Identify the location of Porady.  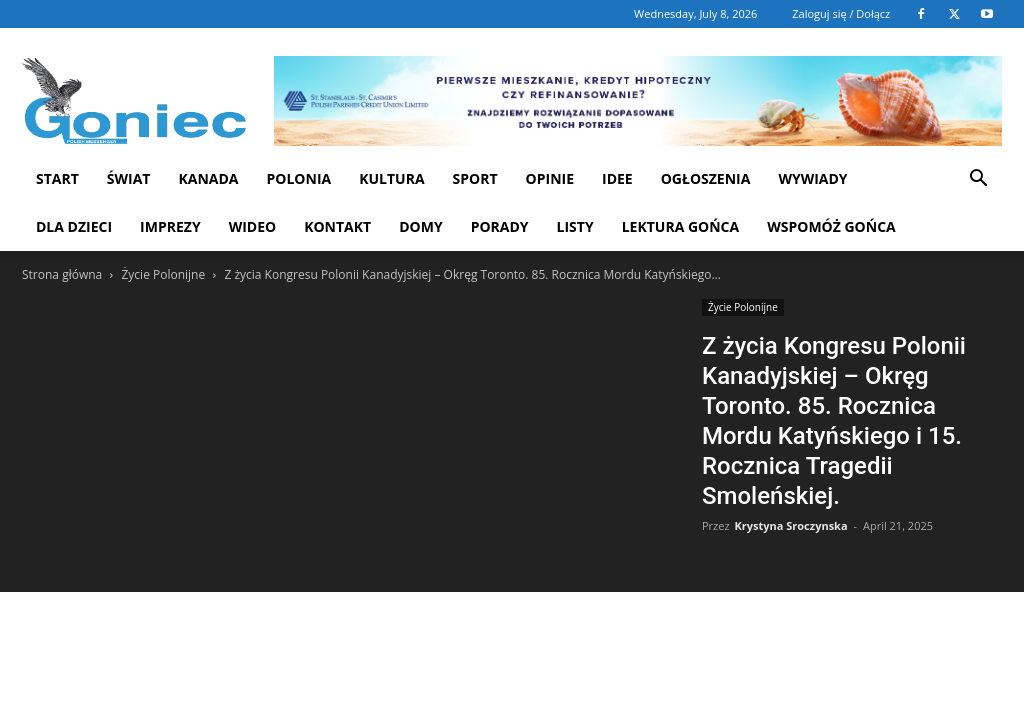
(500, 226).